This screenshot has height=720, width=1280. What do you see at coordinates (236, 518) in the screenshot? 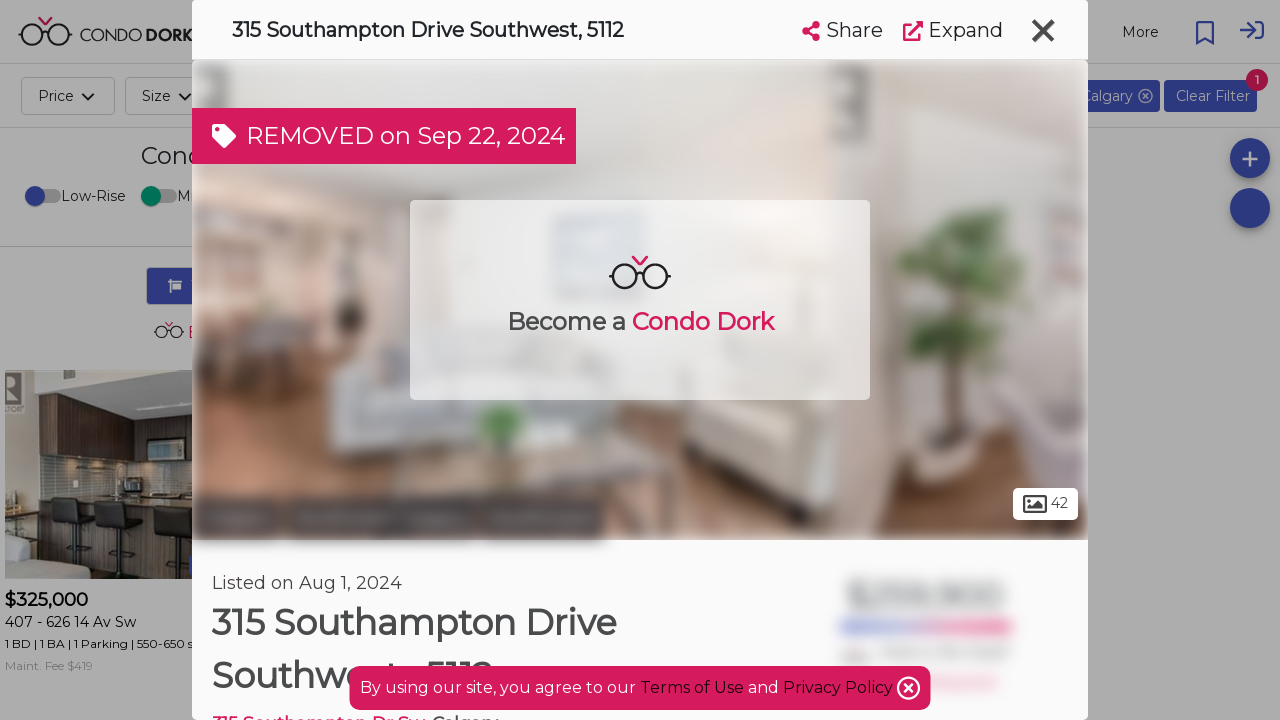
I see `Calgary` at bounding box center [236, 518].